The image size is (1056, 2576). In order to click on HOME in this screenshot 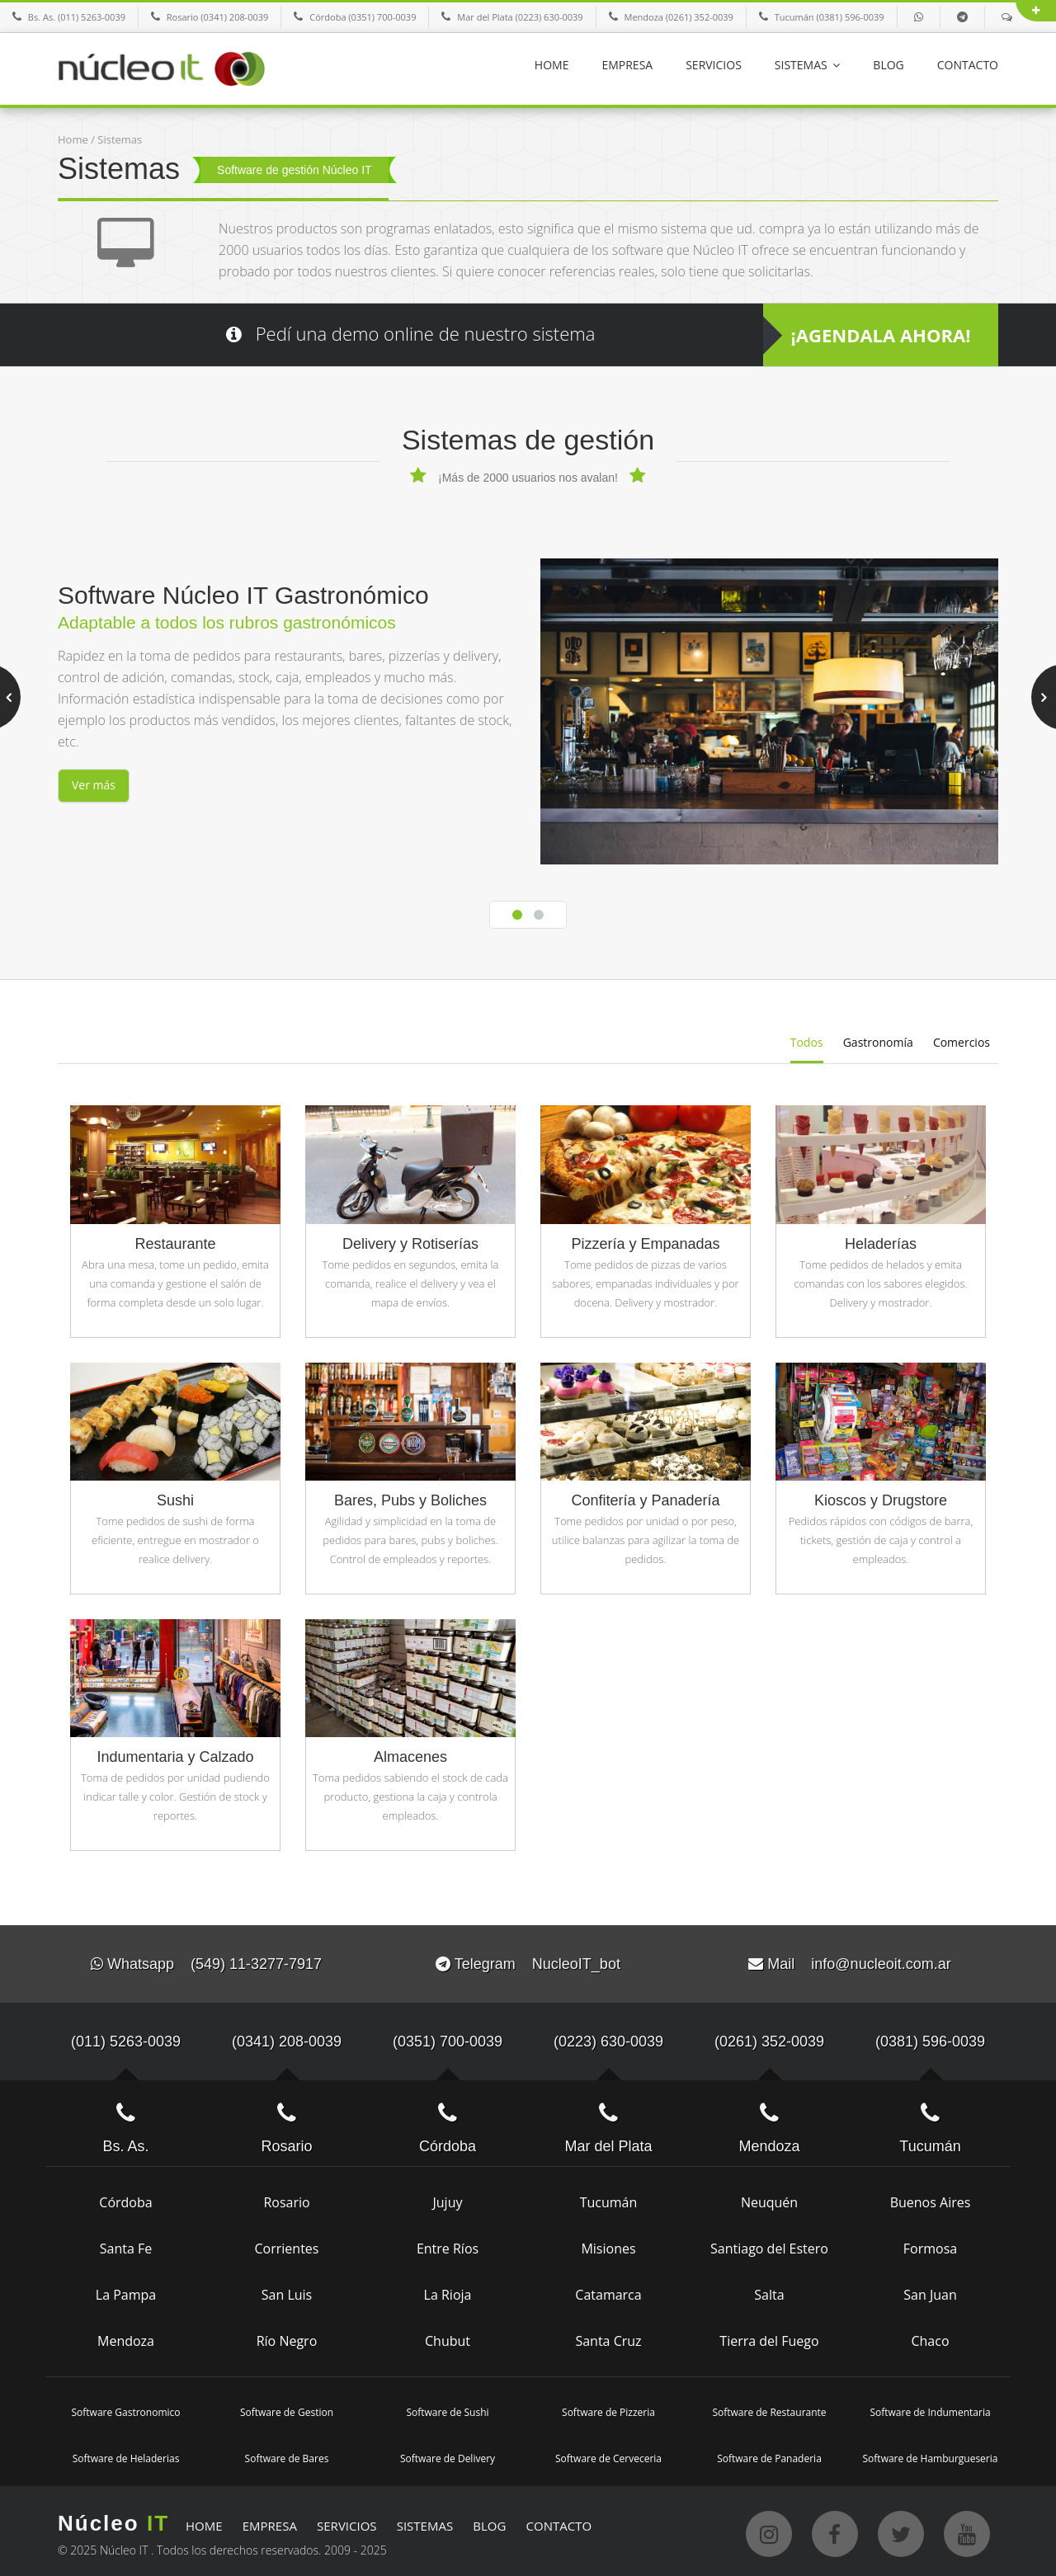, I will do `click(552, 65)`.